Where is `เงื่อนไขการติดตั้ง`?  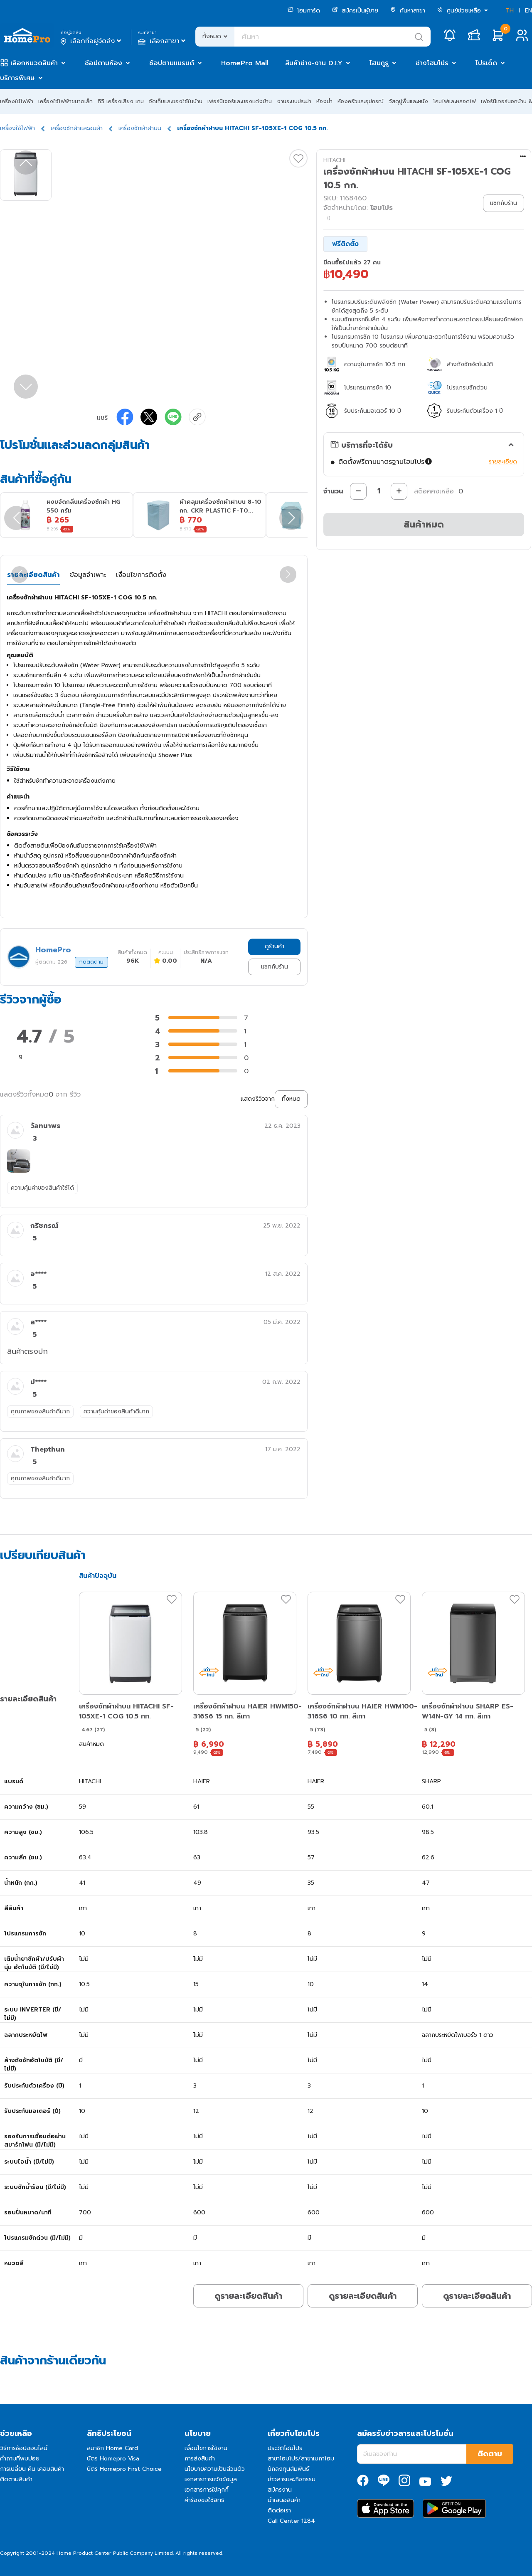 เงื่อนไขการติดตั้ง is located at coordinates (141, 575).